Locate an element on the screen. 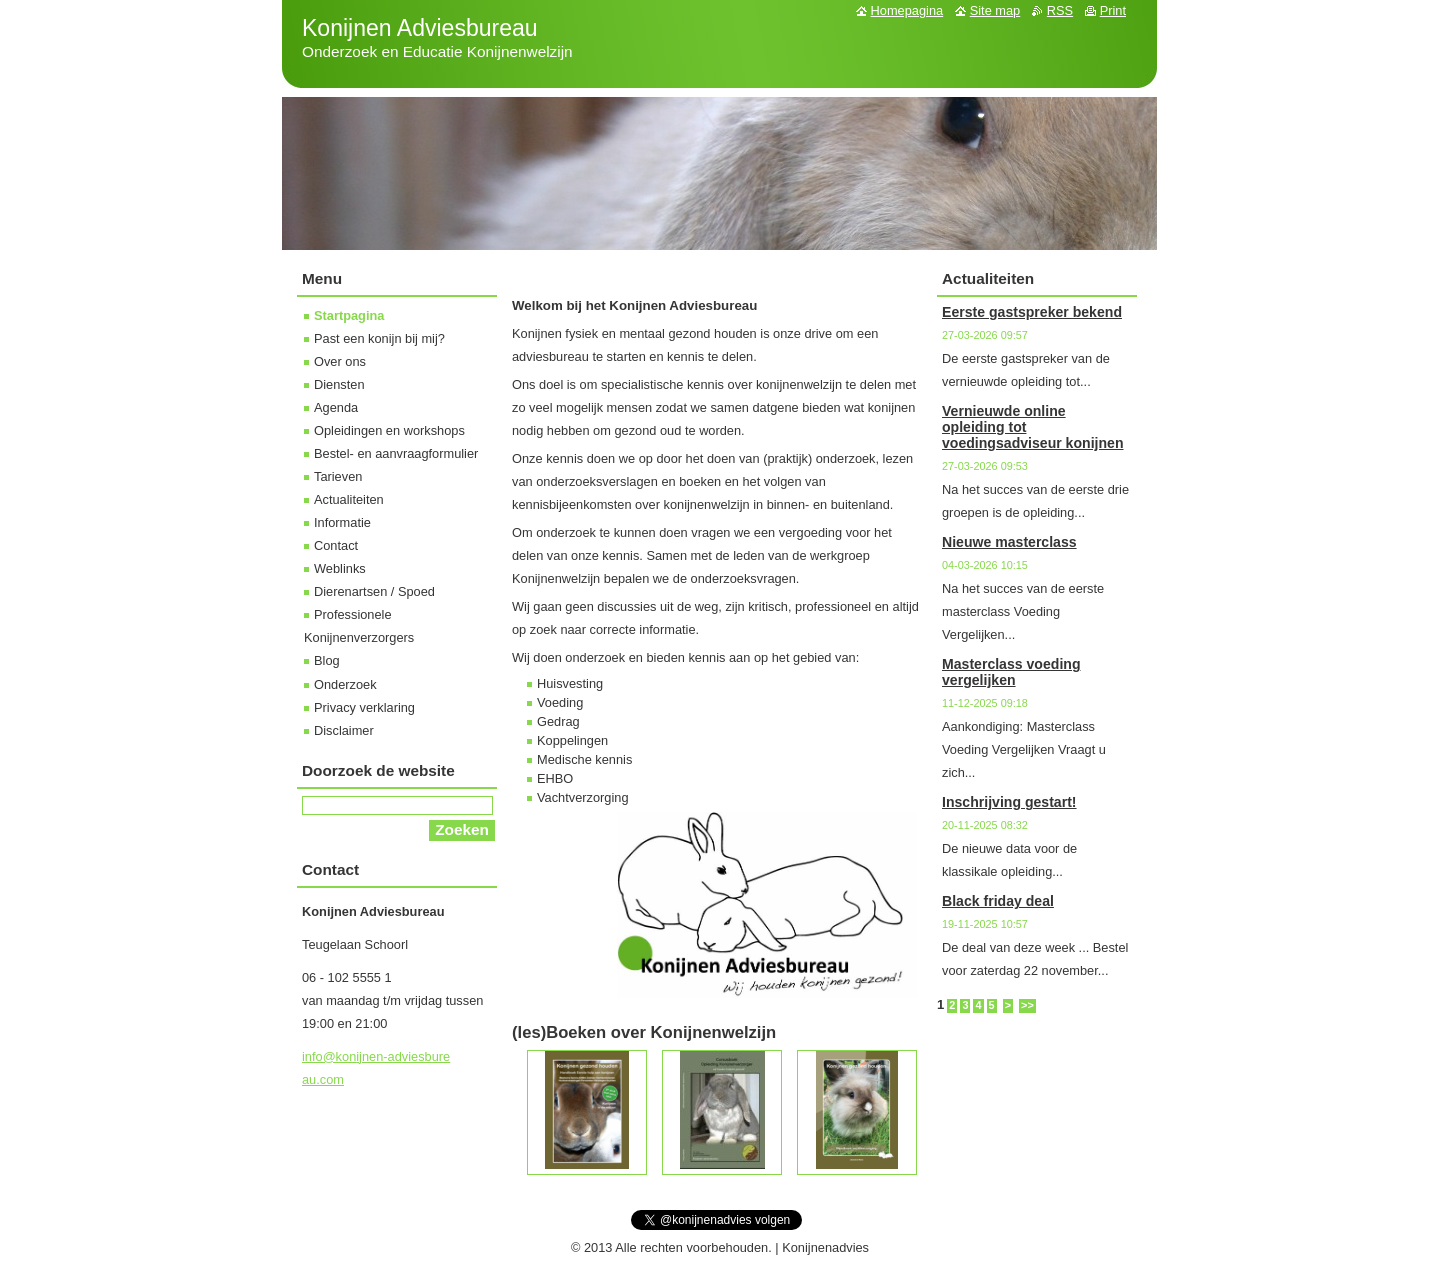 Image resolution: width=1440 pixels, height=1280 pixels. Disclaimer is located at coordinates (344, 730).